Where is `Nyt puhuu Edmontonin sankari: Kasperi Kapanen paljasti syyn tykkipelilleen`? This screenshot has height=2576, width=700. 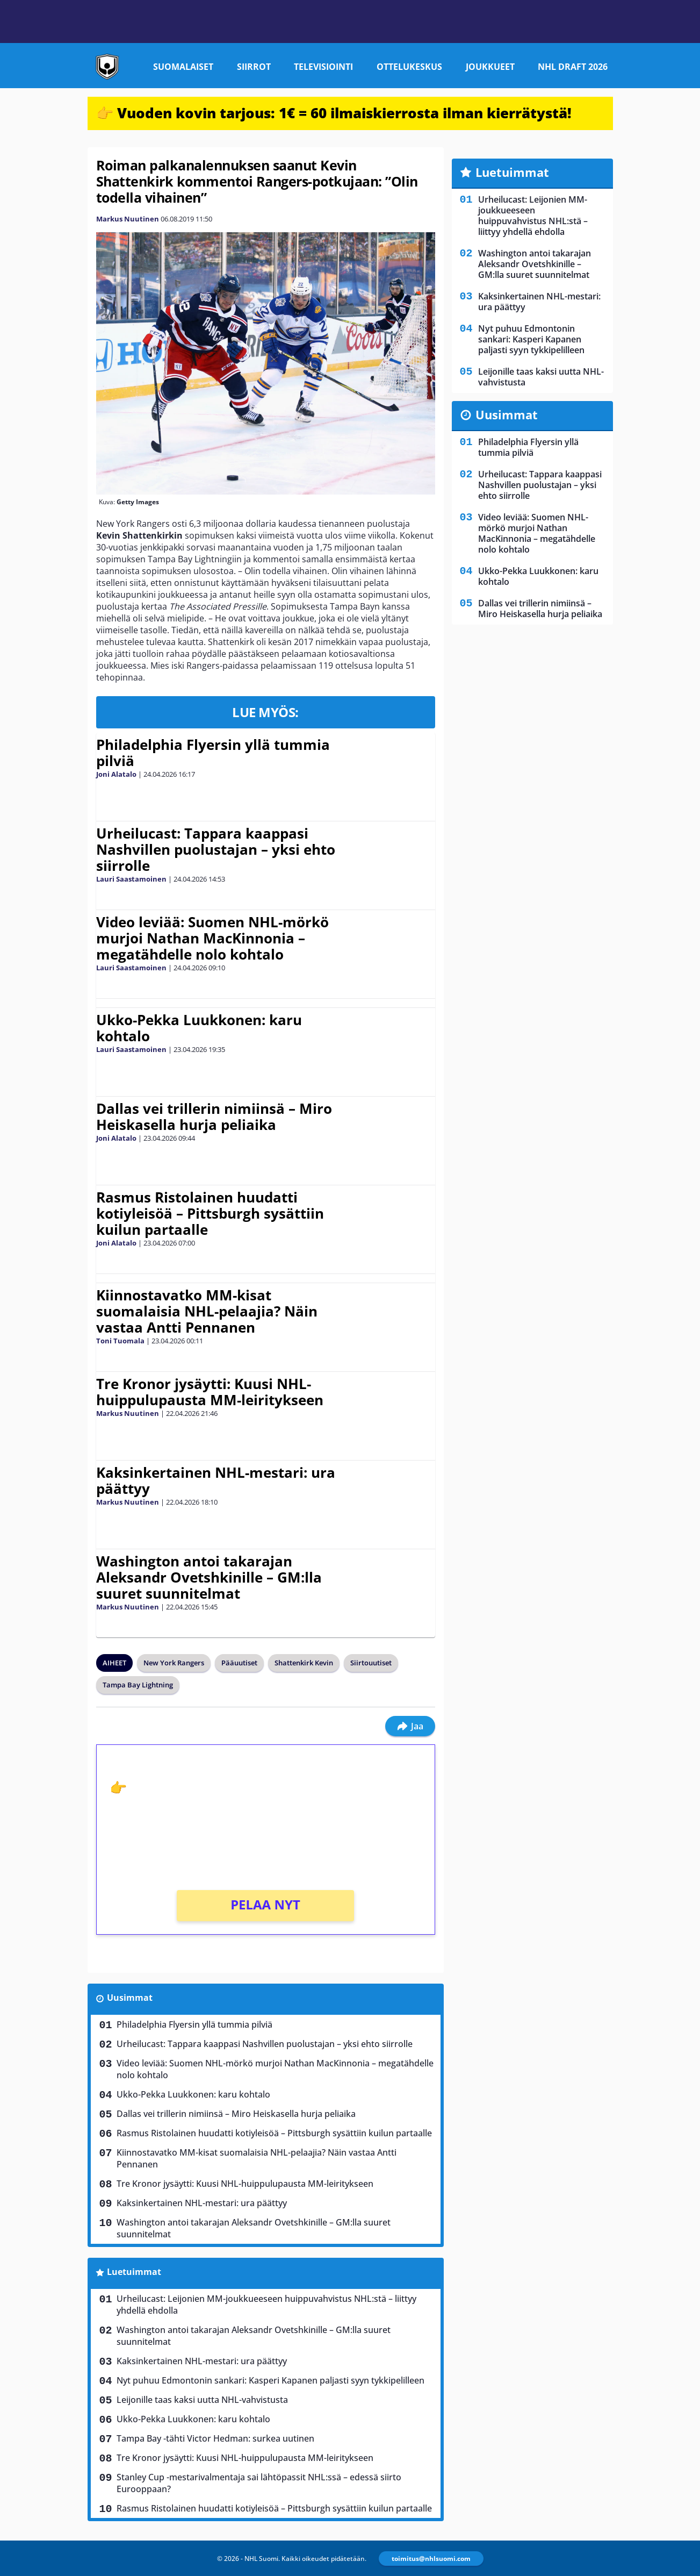
Nyt puhuu Edmontonin sankari: Kasperi Kapanen paljasti syyn tykkipelilleen is located at coordinates (270, 2380).